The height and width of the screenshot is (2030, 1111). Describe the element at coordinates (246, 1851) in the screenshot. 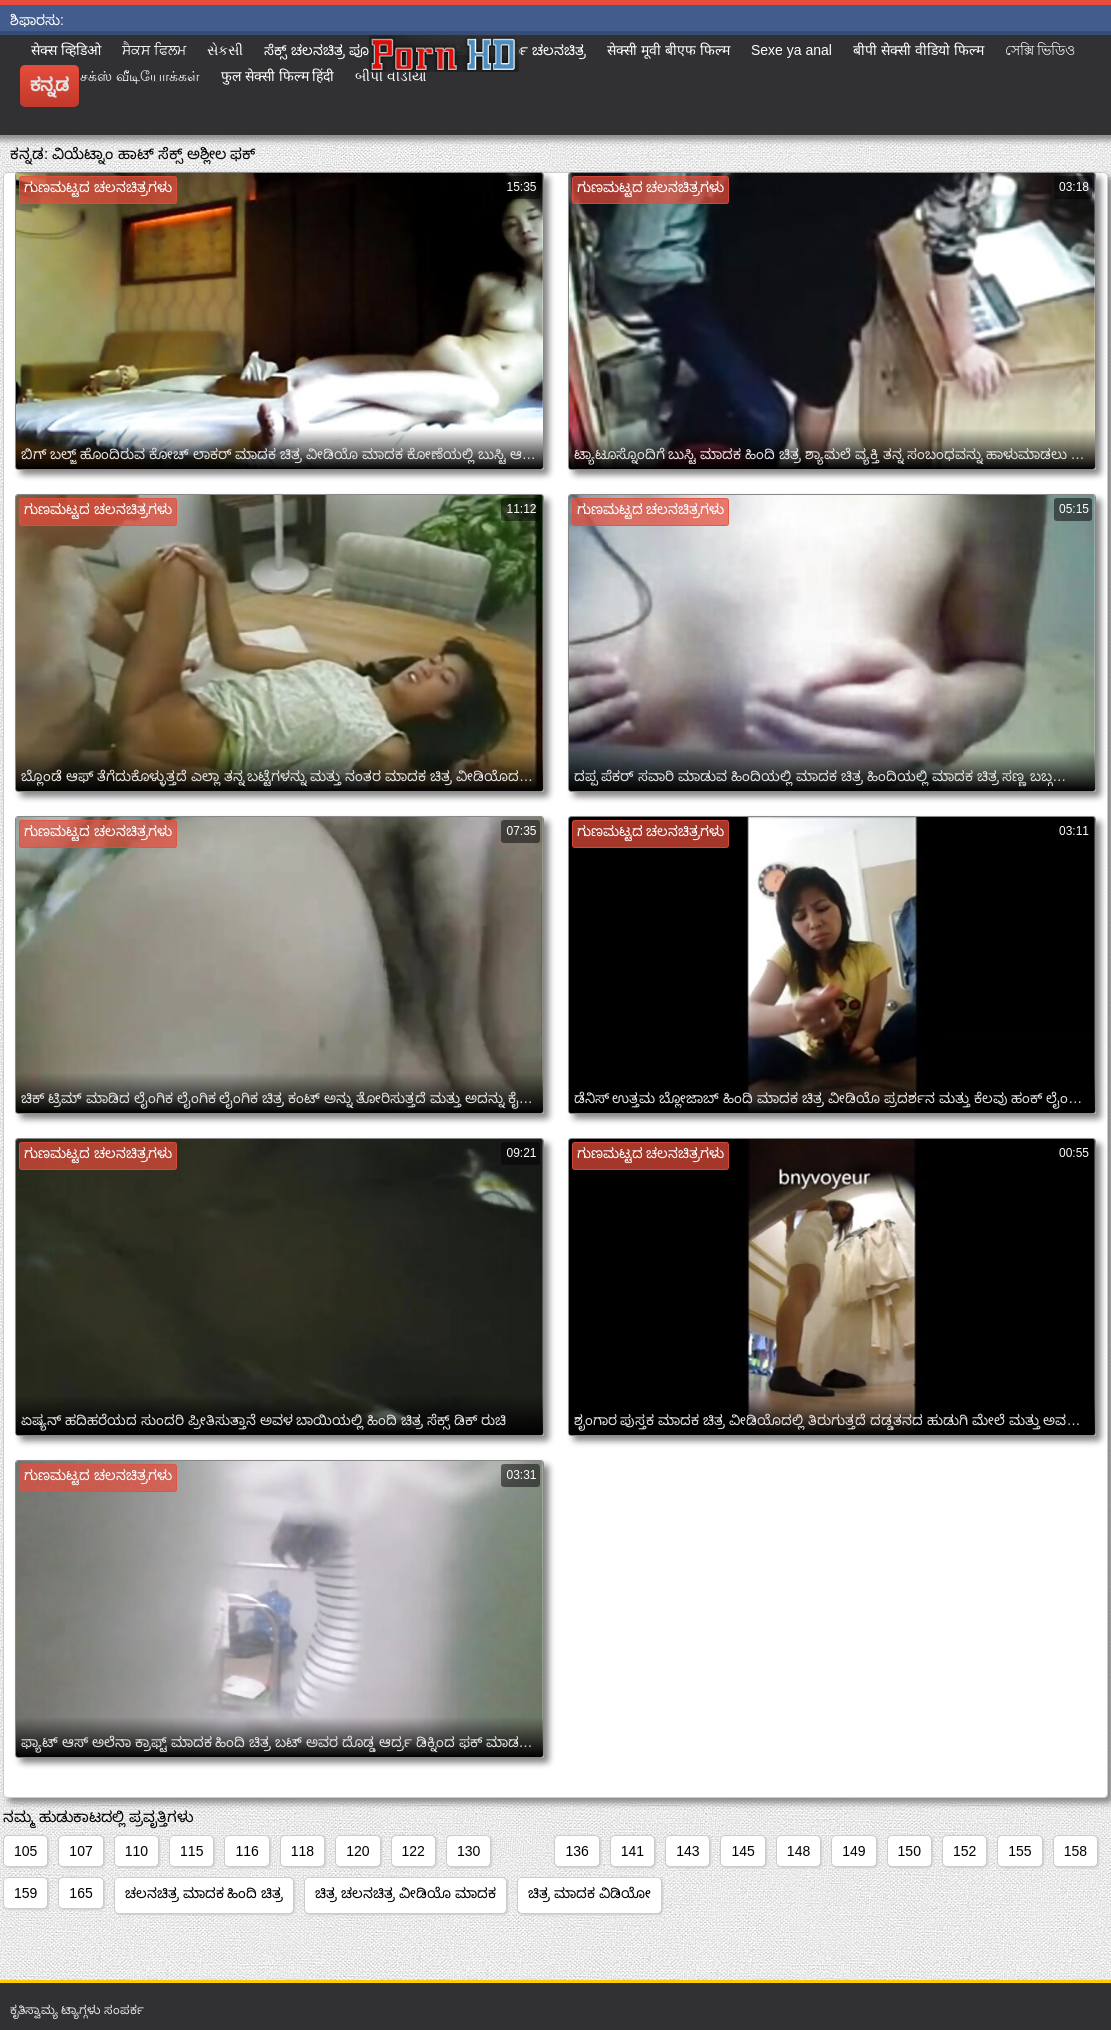

I see `116` at that location.